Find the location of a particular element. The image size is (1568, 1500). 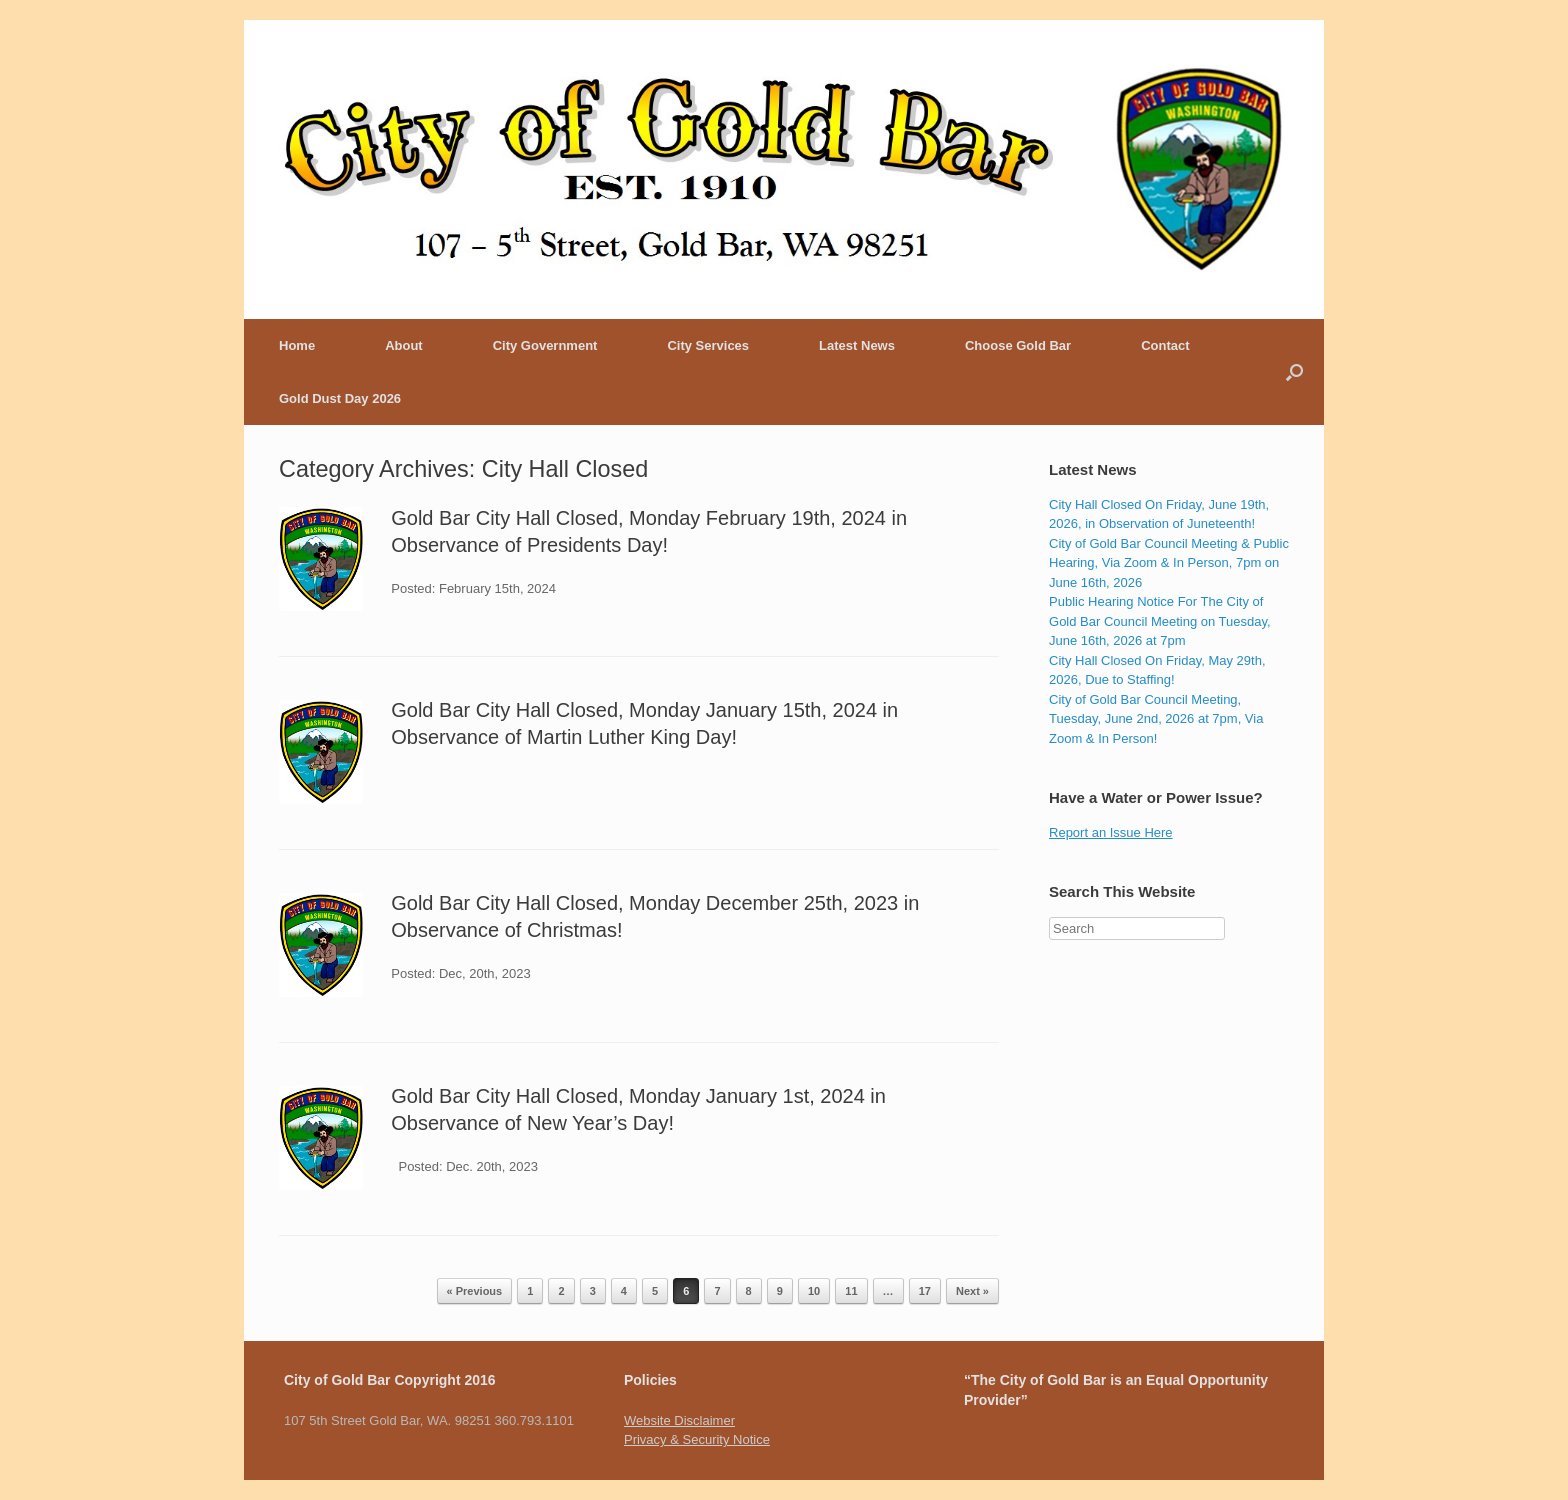

17 is located at coordinates (925, 1291).